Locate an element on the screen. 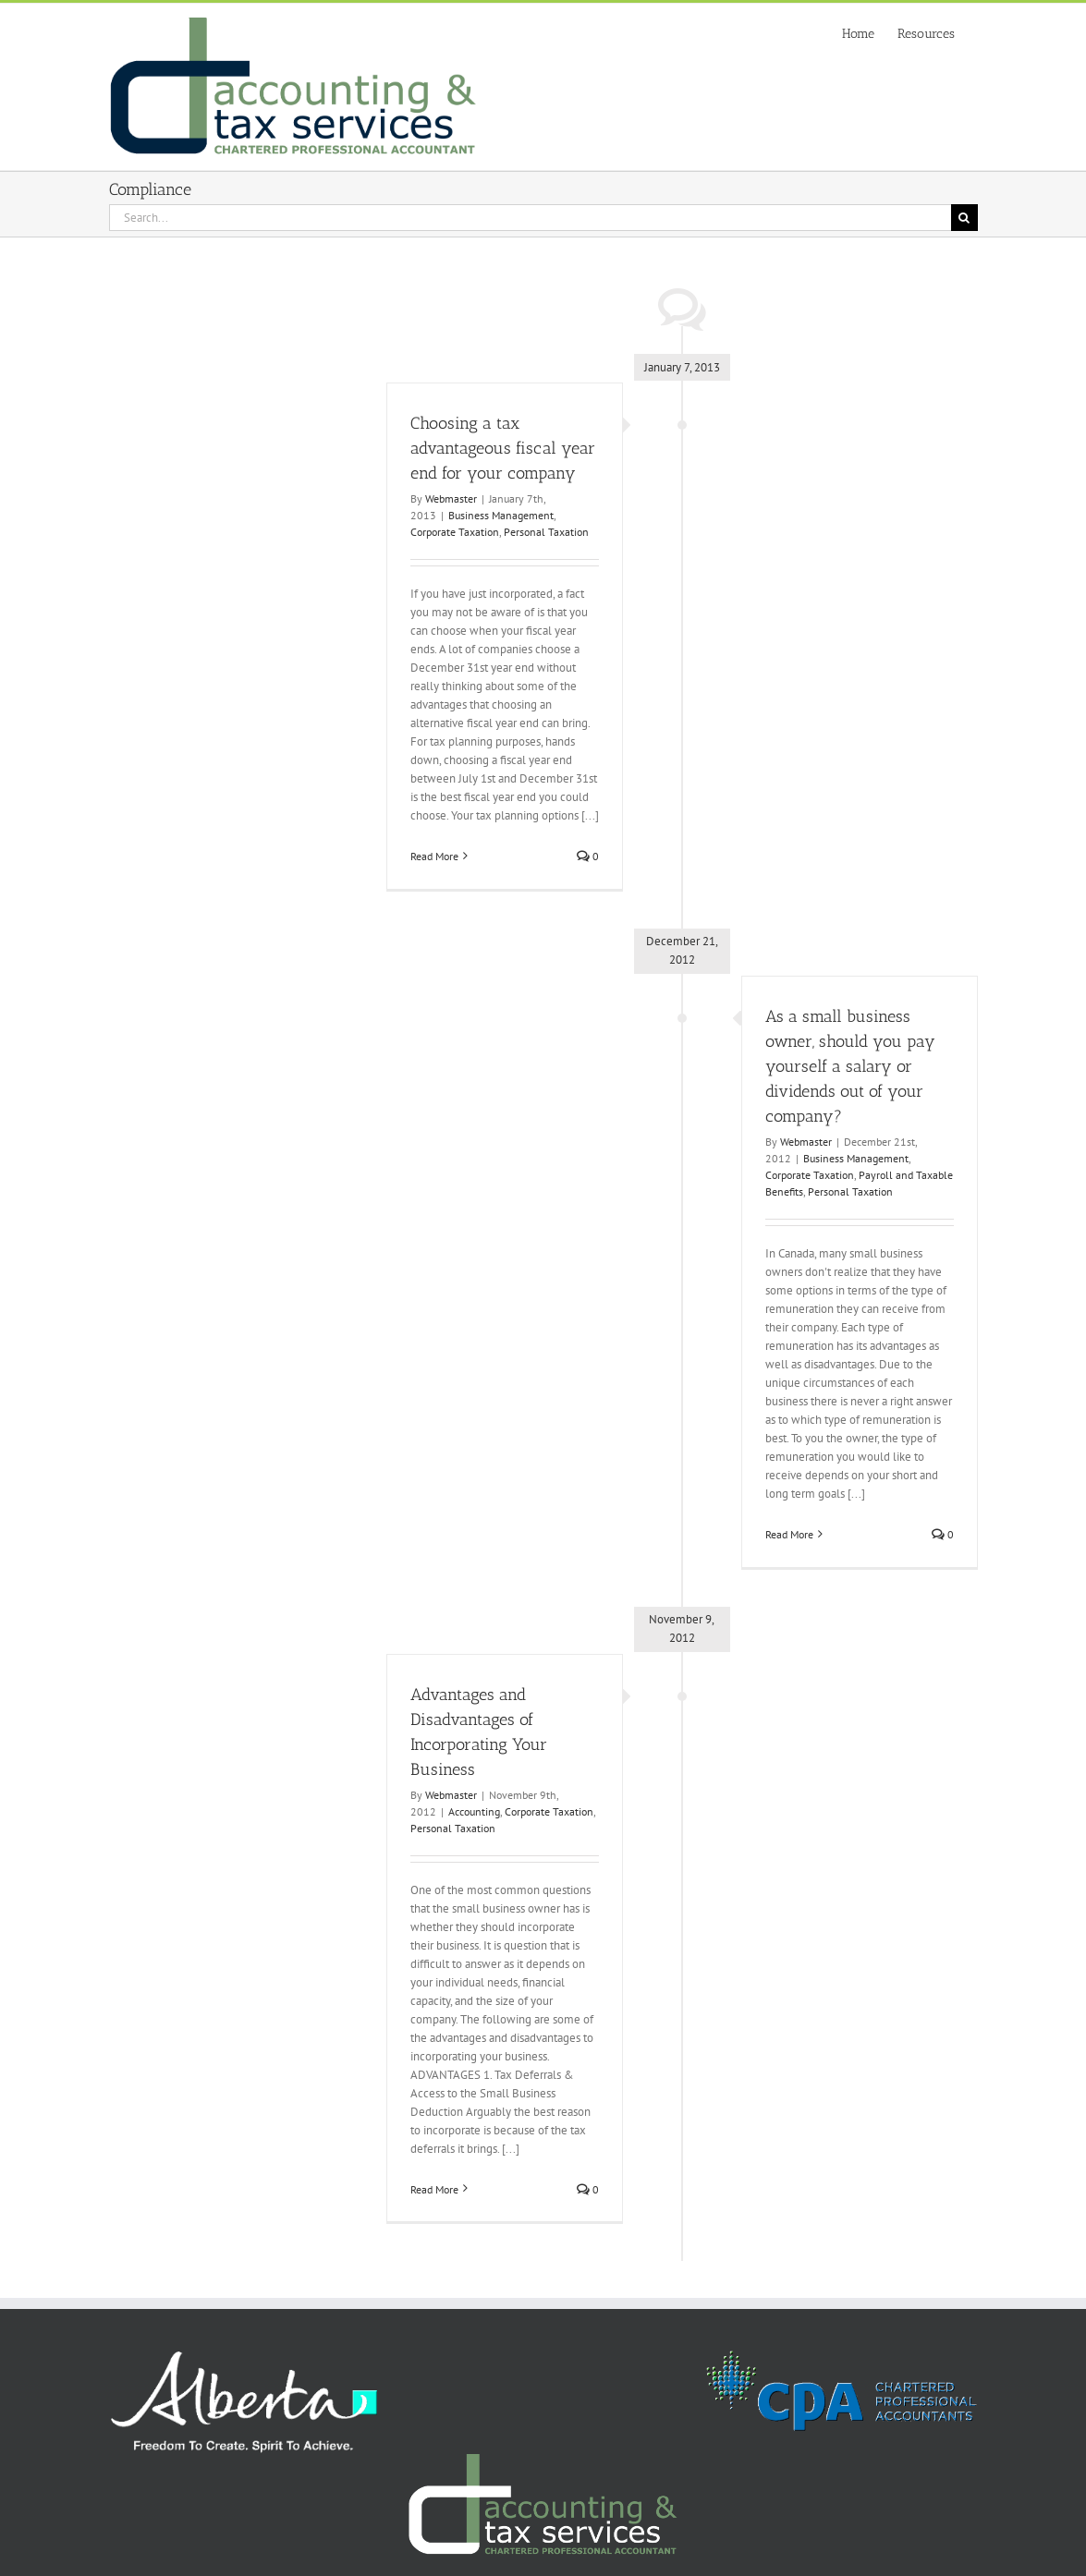 This screenshot has width=1086, height=2576. Read More [More on As a small business owner, should you pay yourself a salary or dividends out of your company?] is located at coordinates (789, 1534).